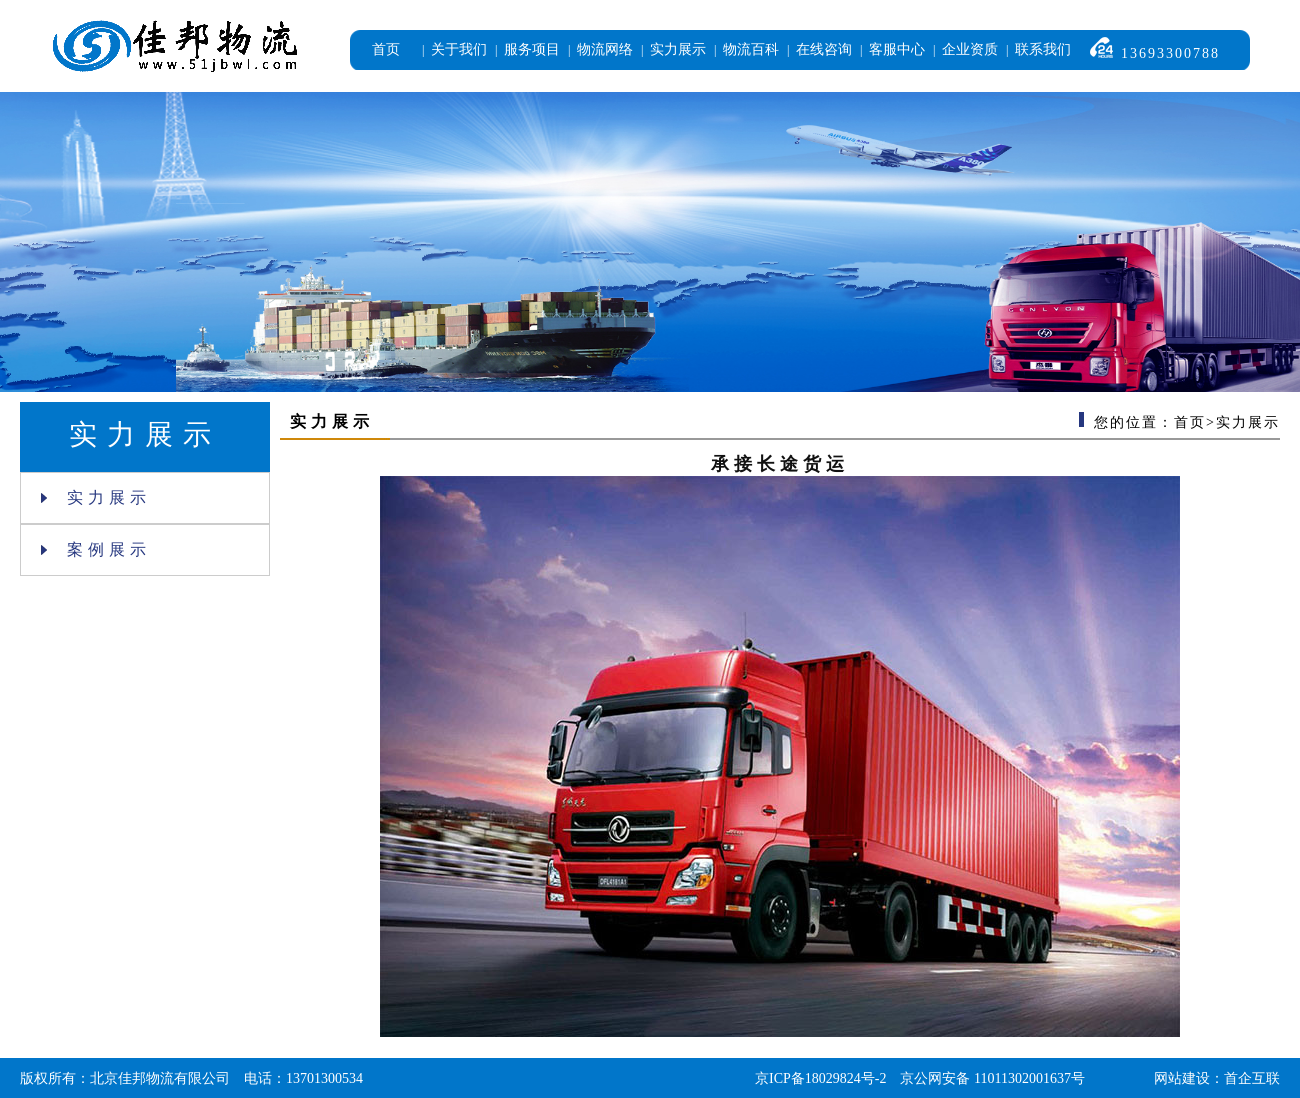  I want to click on 关于我们, so click(459, 49).